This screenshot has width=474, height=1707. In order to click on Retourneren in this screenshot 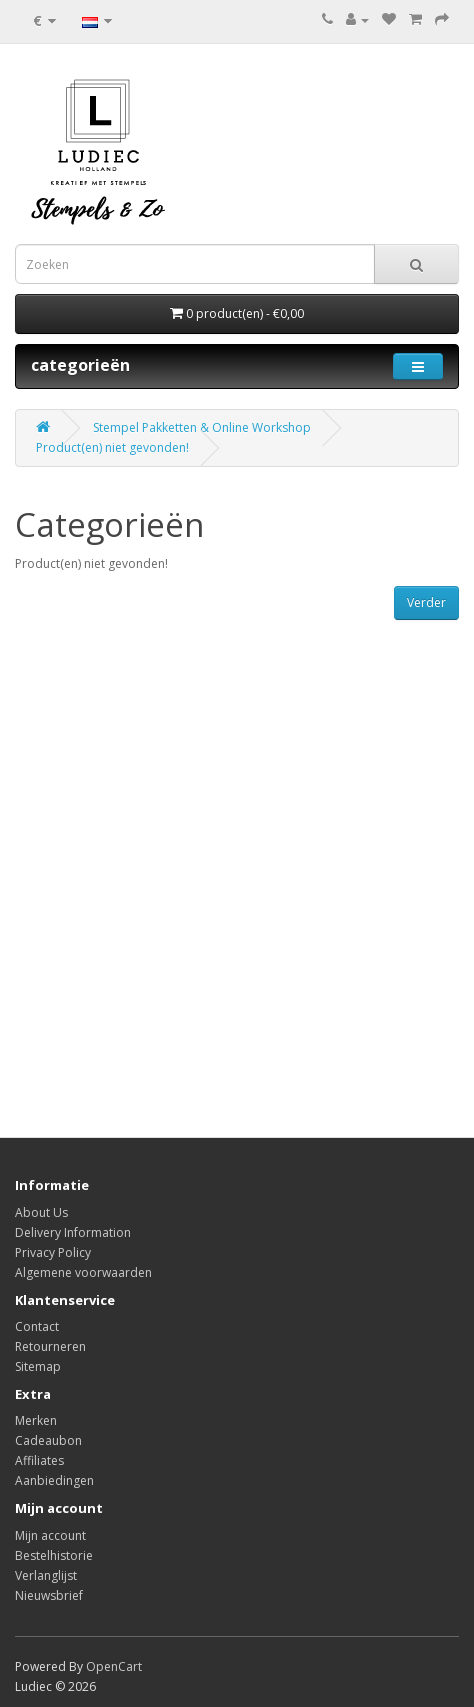, I will do `click(50, 1346)`.